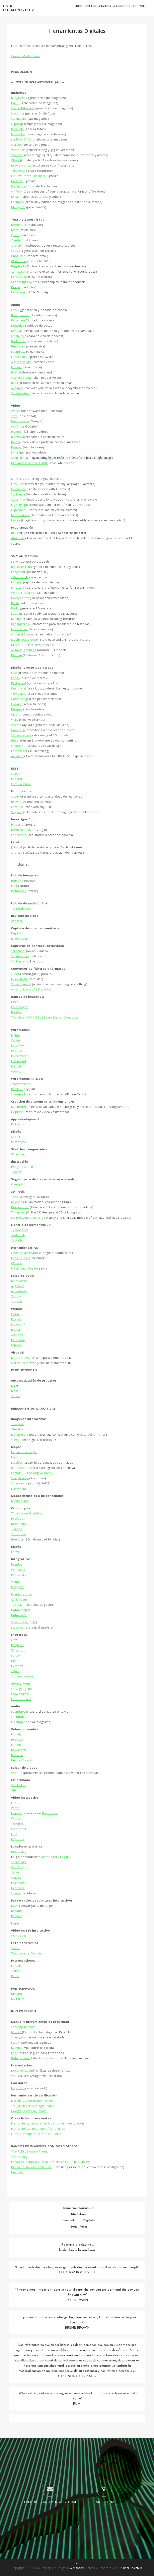 The height and width of the screenshot is (2576, 154). Describe the element at coordinates (16, 812) in the screenshot. I see `Cogram` at that location.